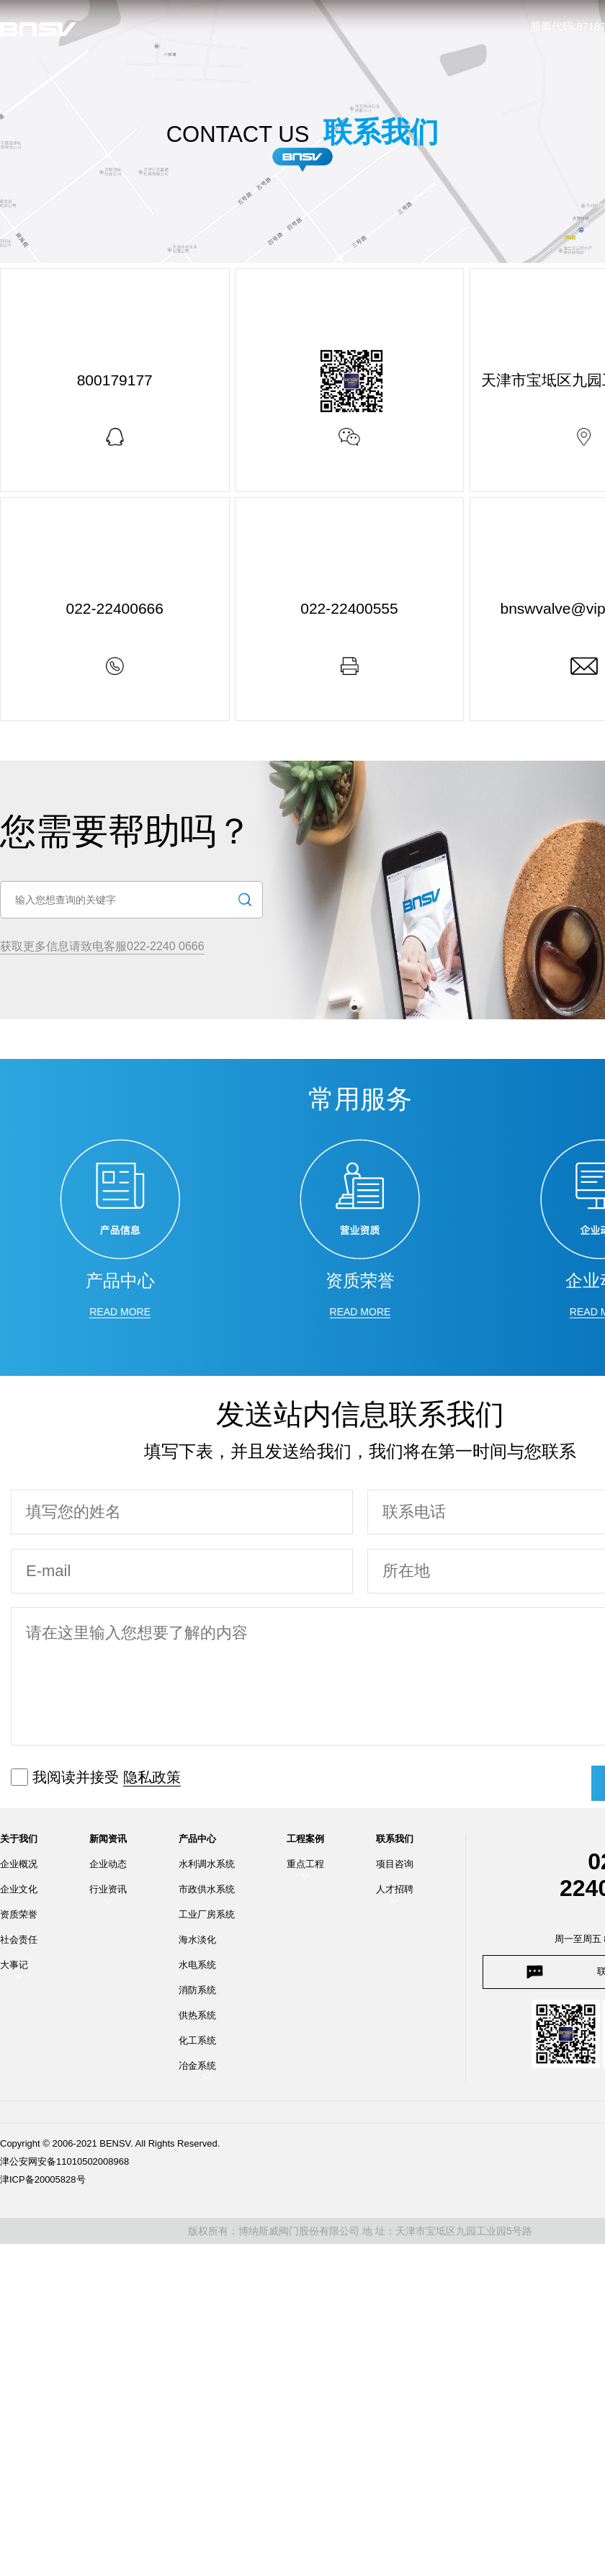 This screenshot has height=2576, width=605. Describe the element at coordinates (18, 1943) in the screenshot. I see `社会责任` at that location.